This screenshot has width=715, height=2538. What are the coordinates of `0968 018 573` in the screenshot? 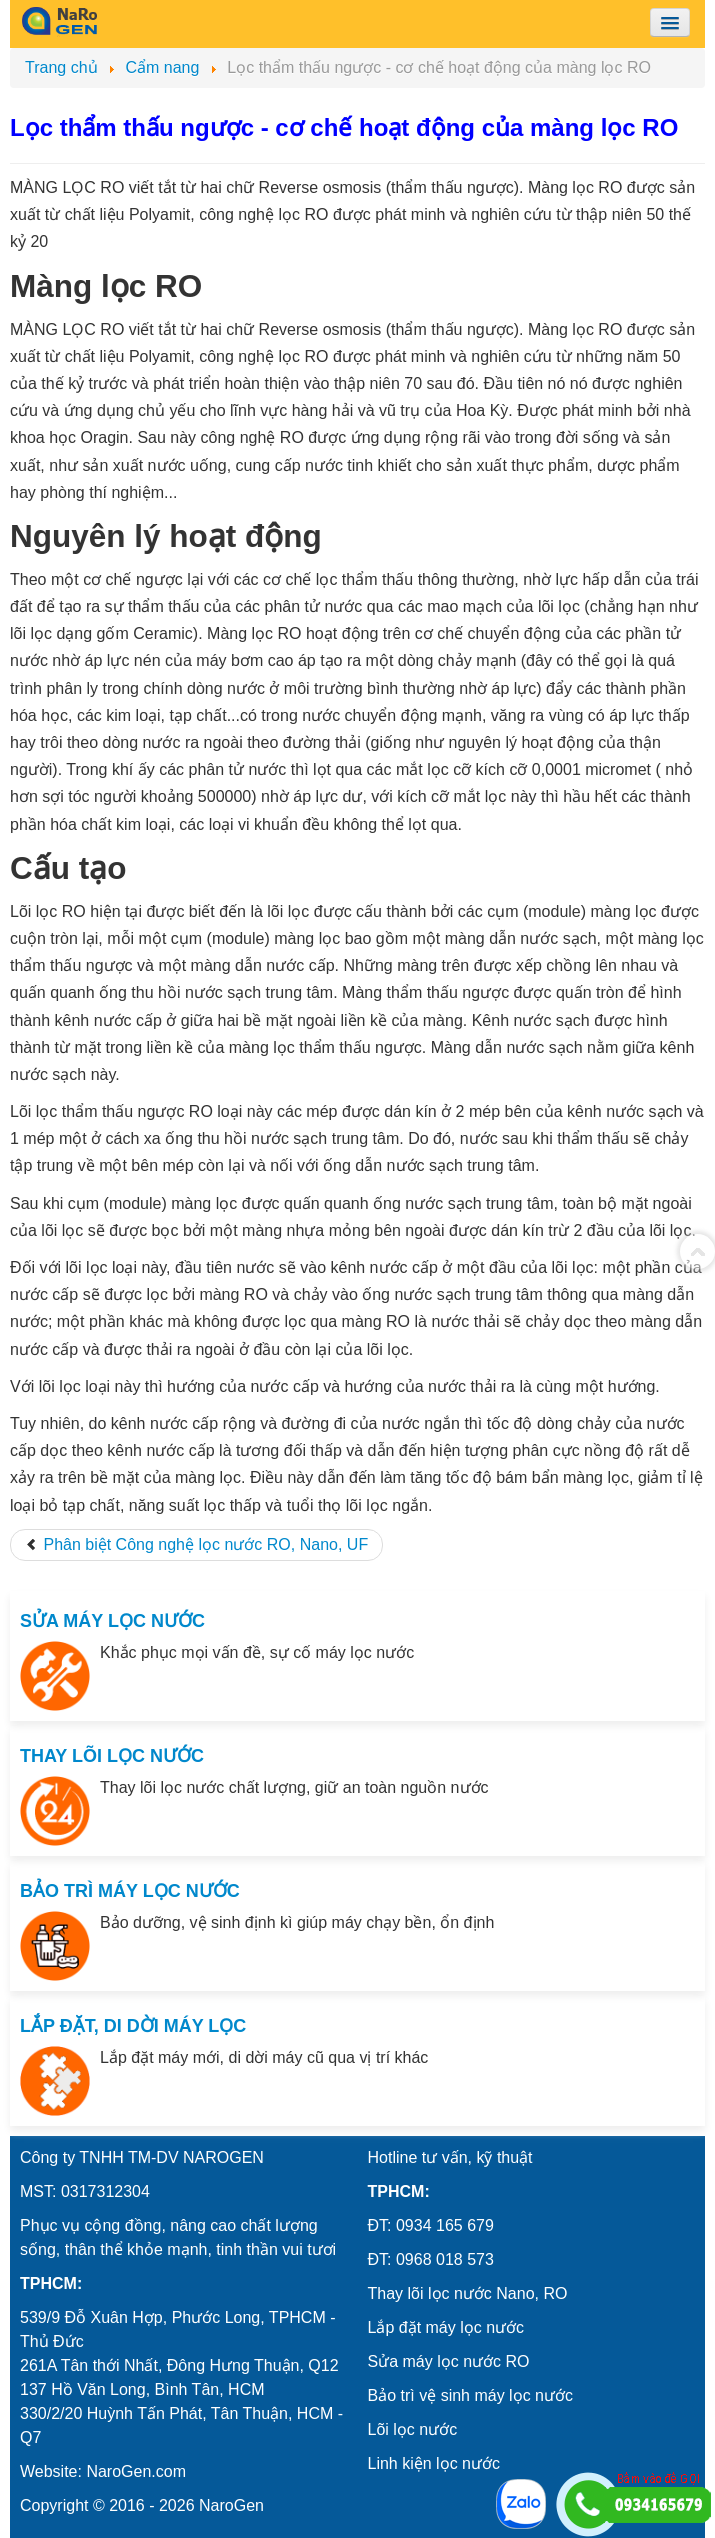 It's located at (445, 2259).